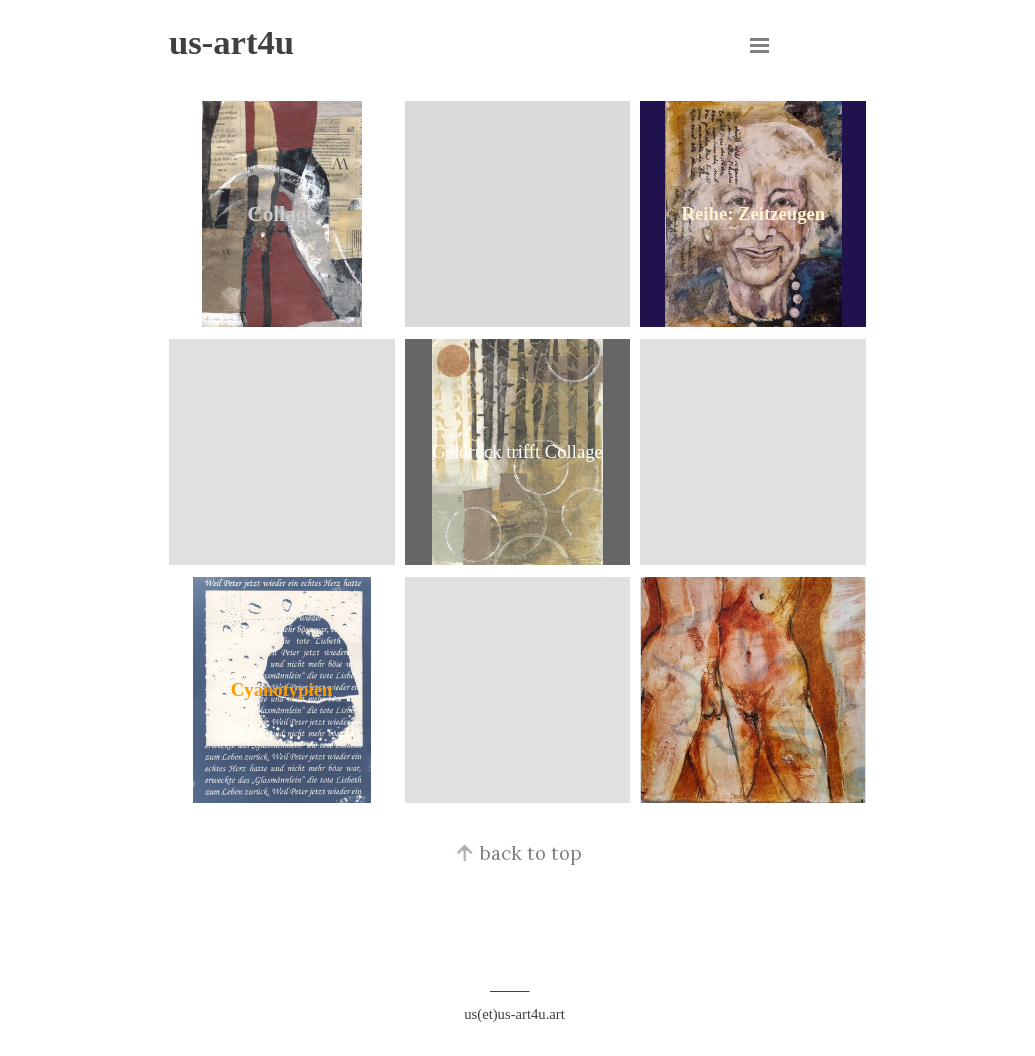 Image resolution: width=1035 pixels, height=1056 pixels. Describe the element at coordinates (518, 895) in the screenshot. I see `[tabpanel]` at that location.